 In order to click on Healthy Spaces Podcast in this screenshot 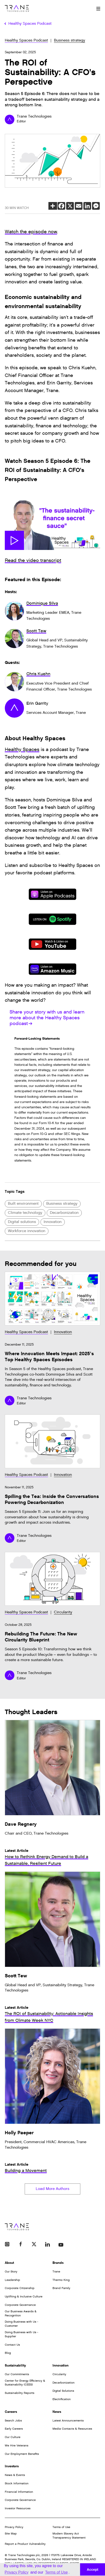, I will do `click(26, 40)`.